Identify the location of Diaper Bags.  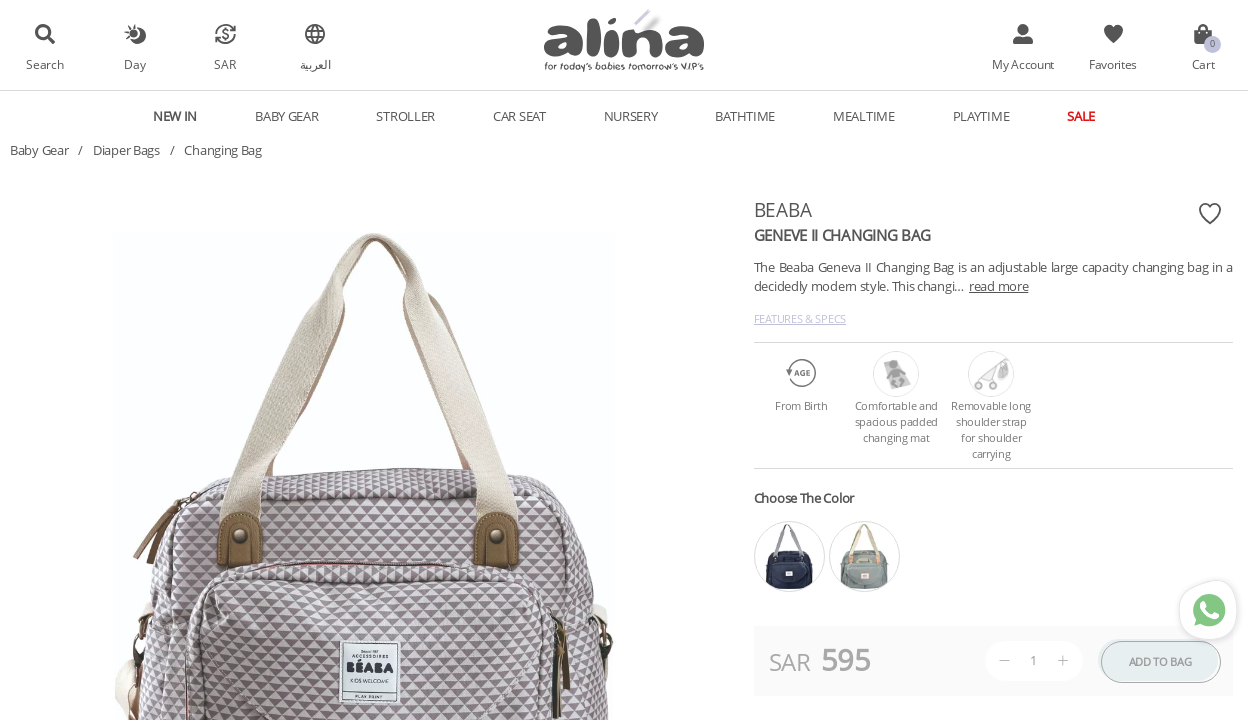
(126, 150).